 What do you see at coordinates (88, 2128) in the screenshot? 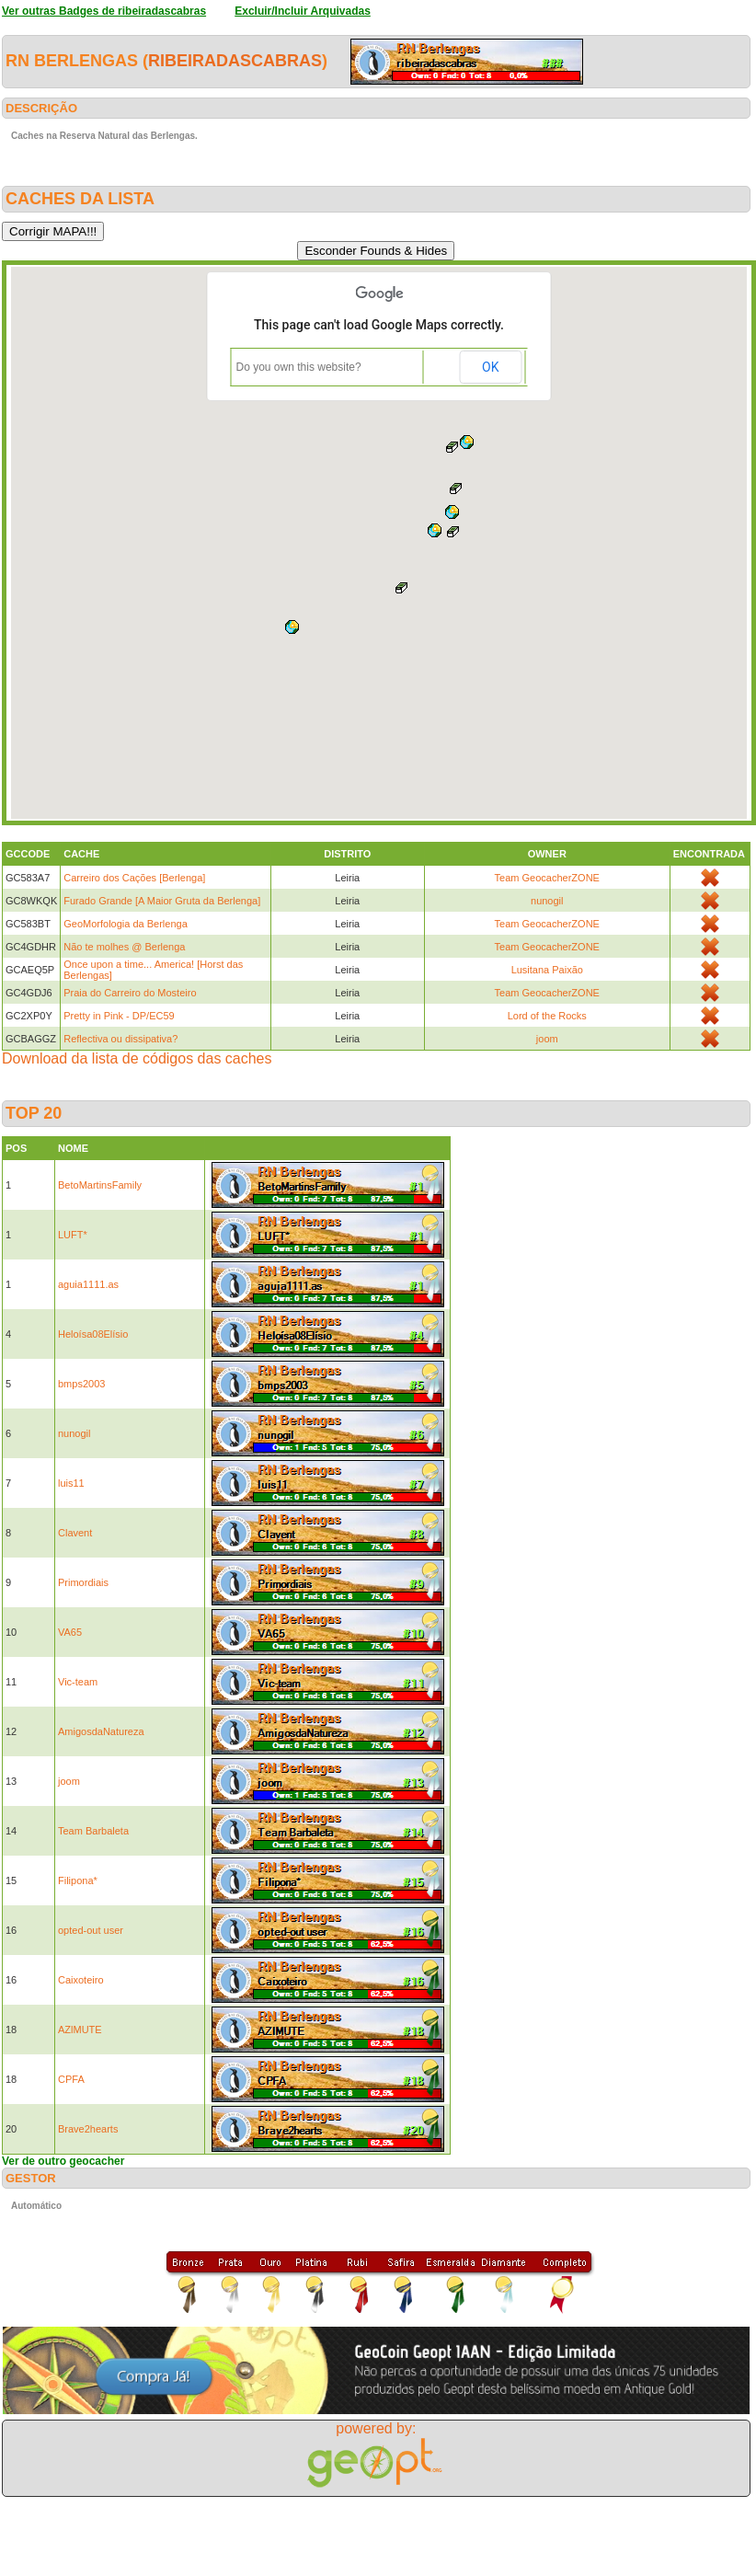
I see `Brave2hearts` at bounding box center [88, 2128].